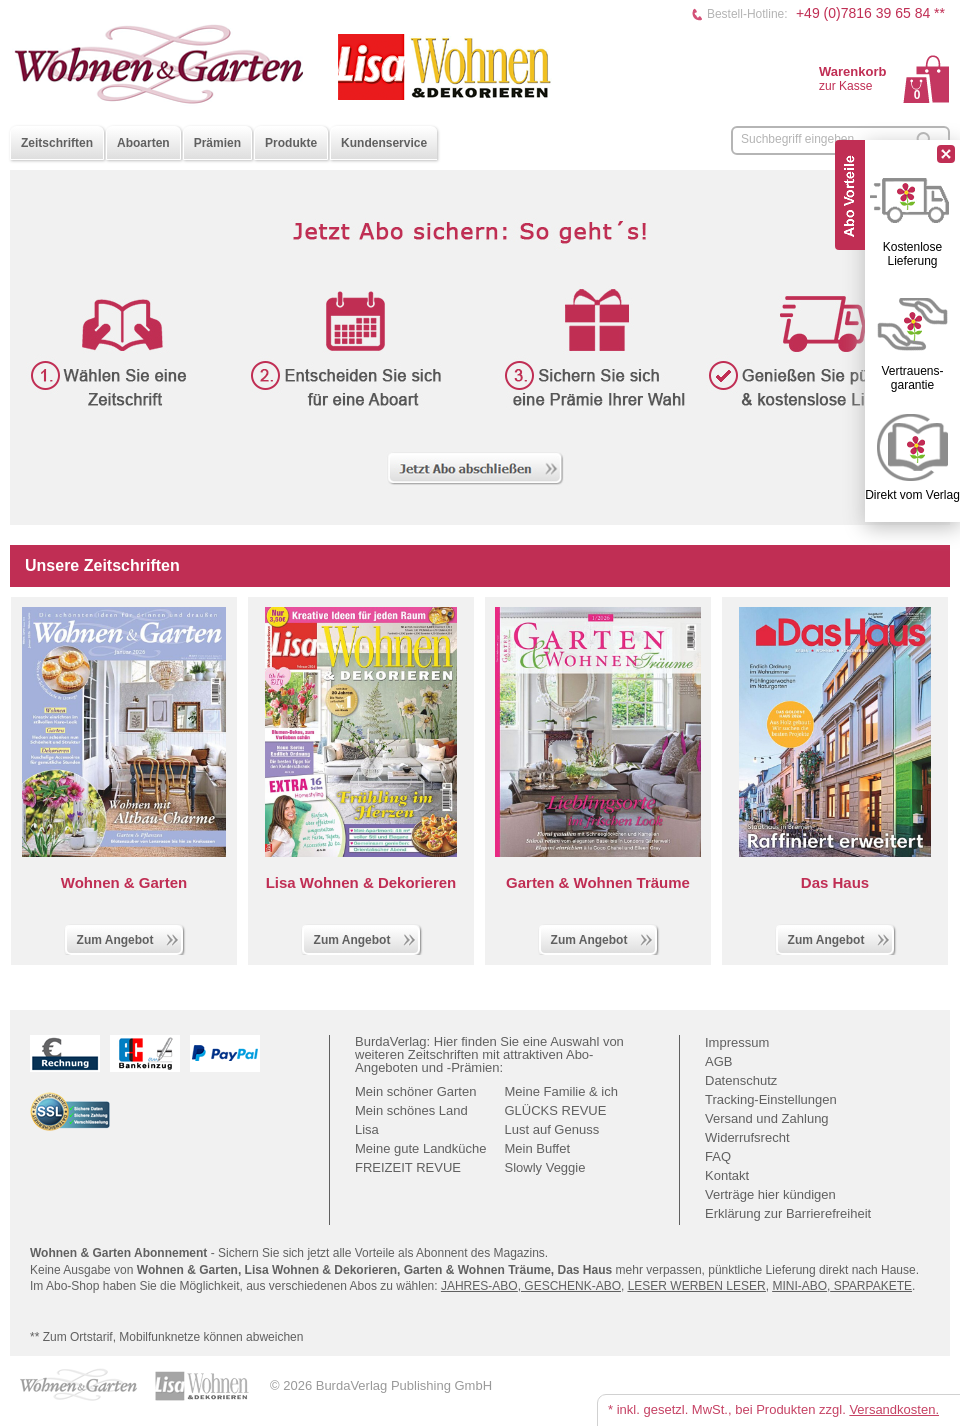 The height and width of the screenshot is (1426, 960). What do you see at coordinates (747, 1137) in the screenshot?
I see `Widerrufsrecht` at bounding box center [747, 1137].